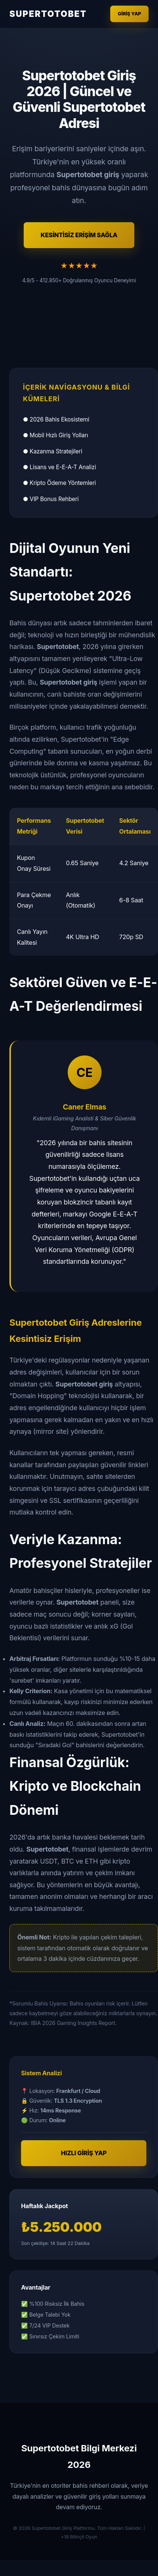 The image size is (158, 2576). Describe the element at coordinates (129, 14) in the screenshot. I see `Giriş Yap` at that location.